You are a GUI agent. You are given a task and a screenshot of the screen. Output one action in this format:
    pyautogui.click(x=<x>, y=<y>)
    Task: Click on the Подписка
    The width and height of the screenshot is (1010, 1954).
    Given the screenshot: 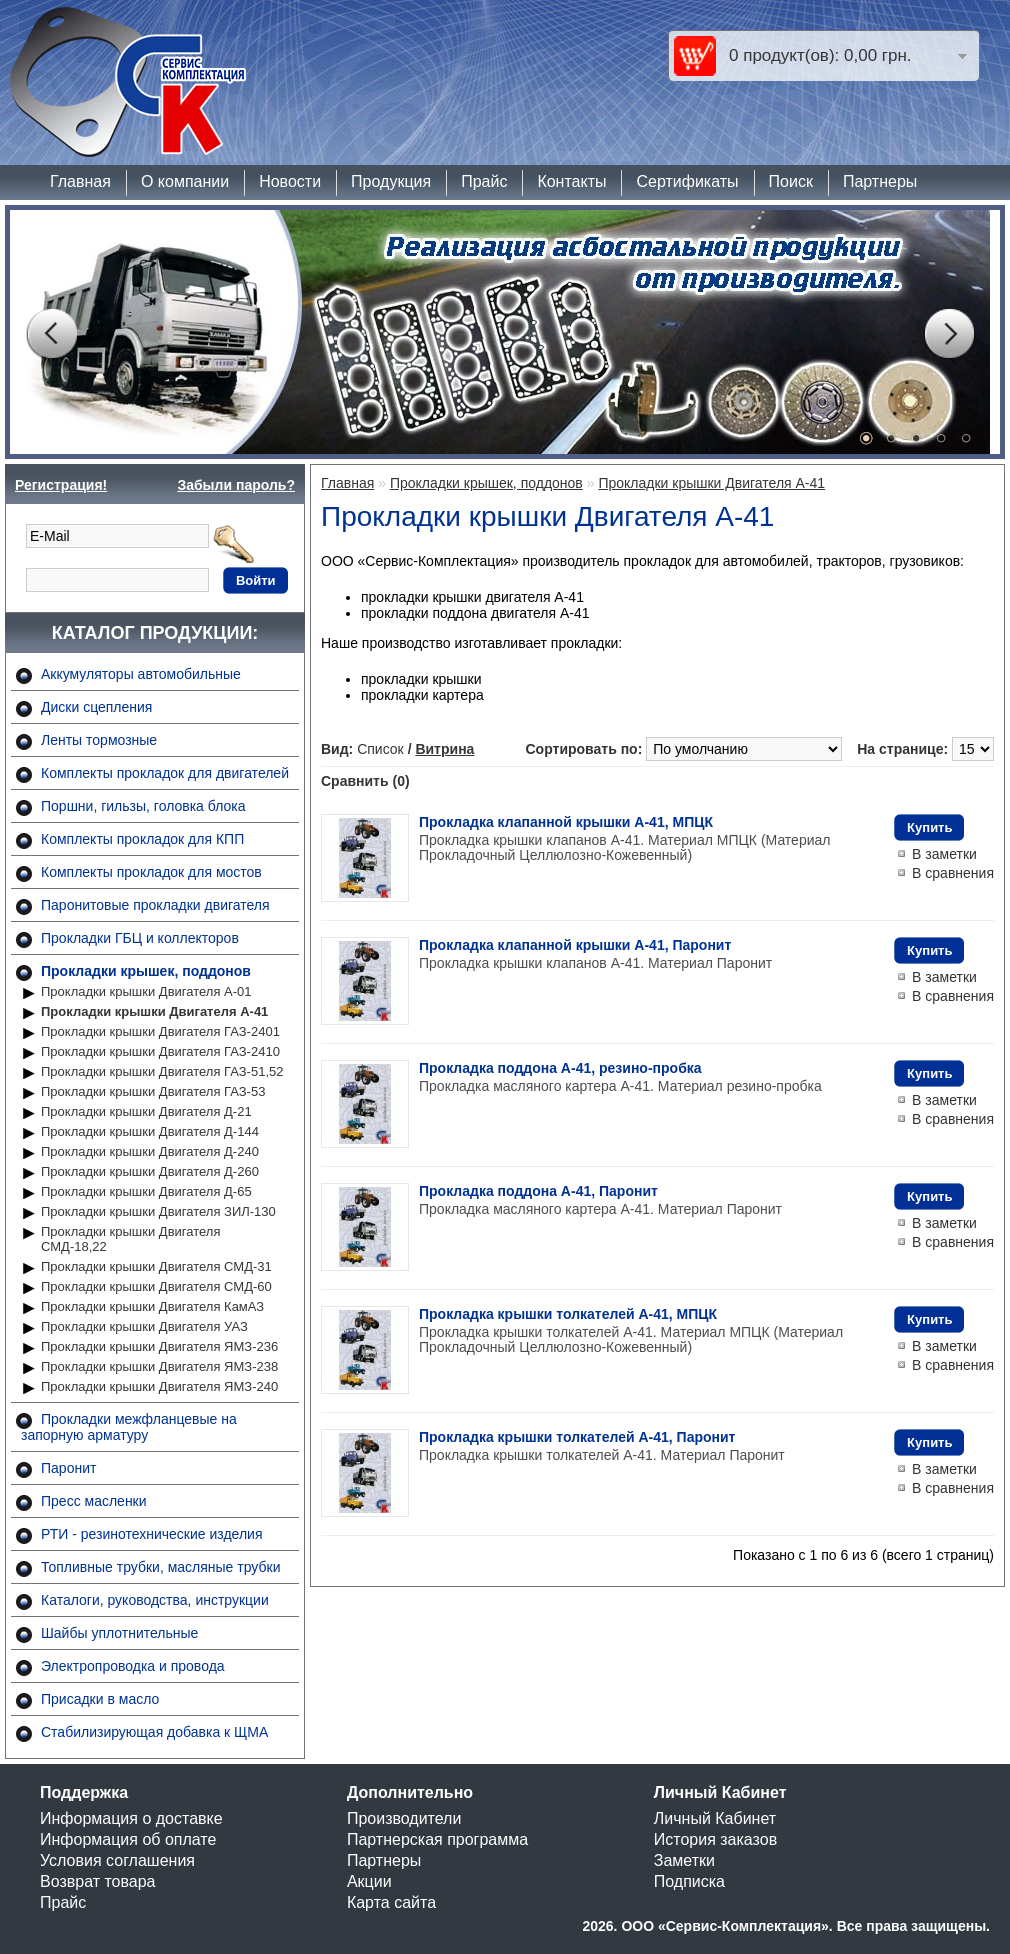 What is the action you would take?
    pyautogui.click(x=689, y=1881)
    